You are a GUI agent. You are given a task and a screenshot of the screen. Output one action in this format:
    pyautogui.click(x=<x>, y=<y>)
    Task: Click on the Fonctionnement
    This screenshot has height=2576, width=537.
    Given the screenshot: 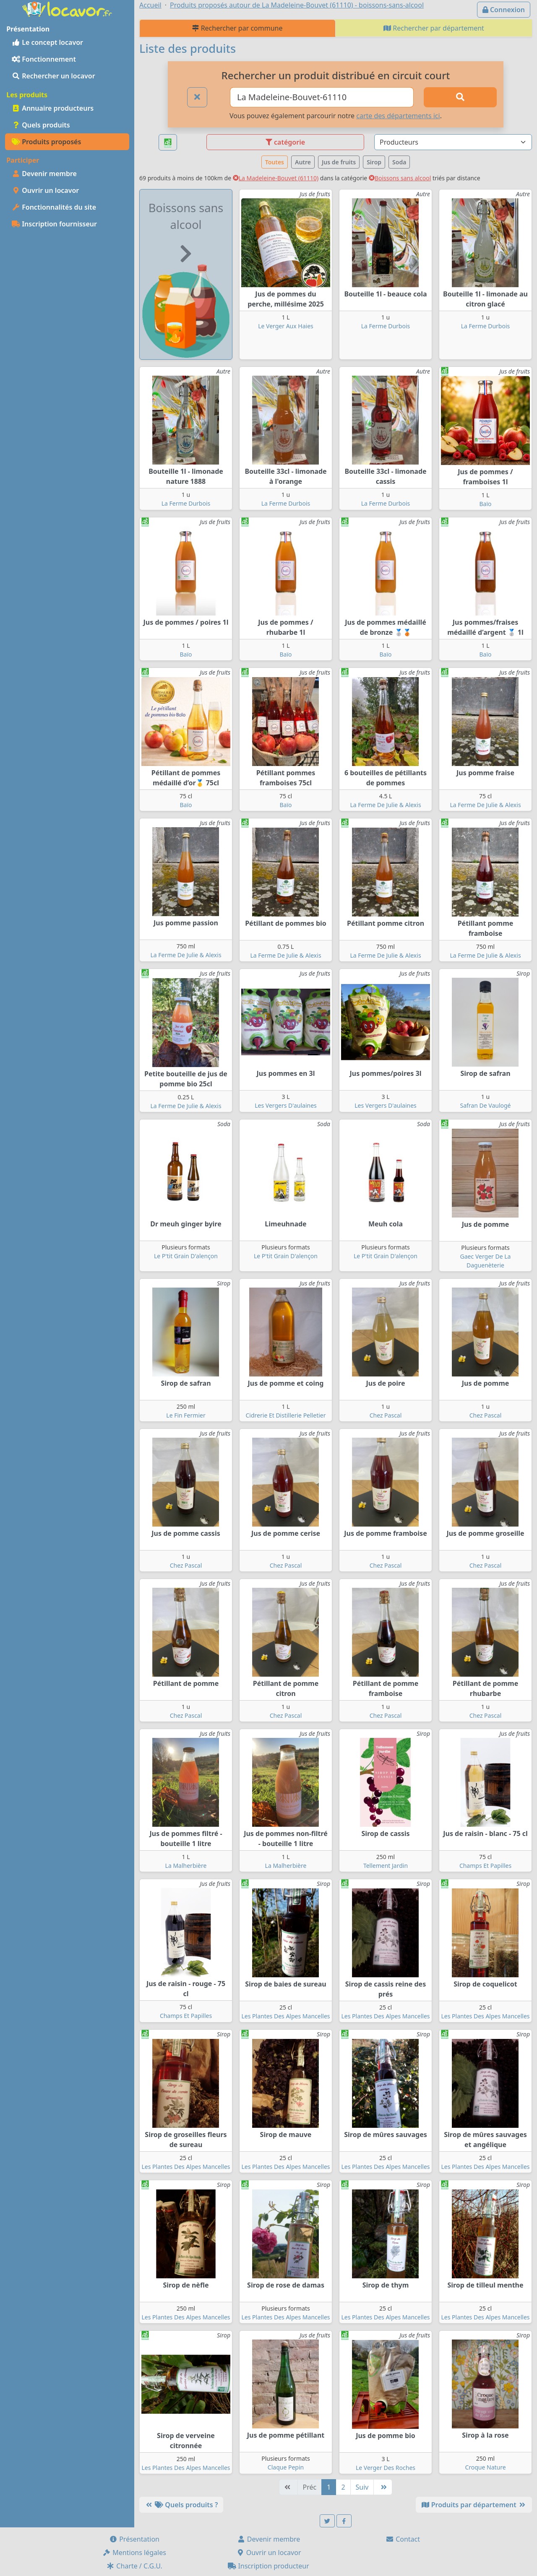 What is the action you would take?
    pyautogui.click(x=44, y=59)
    